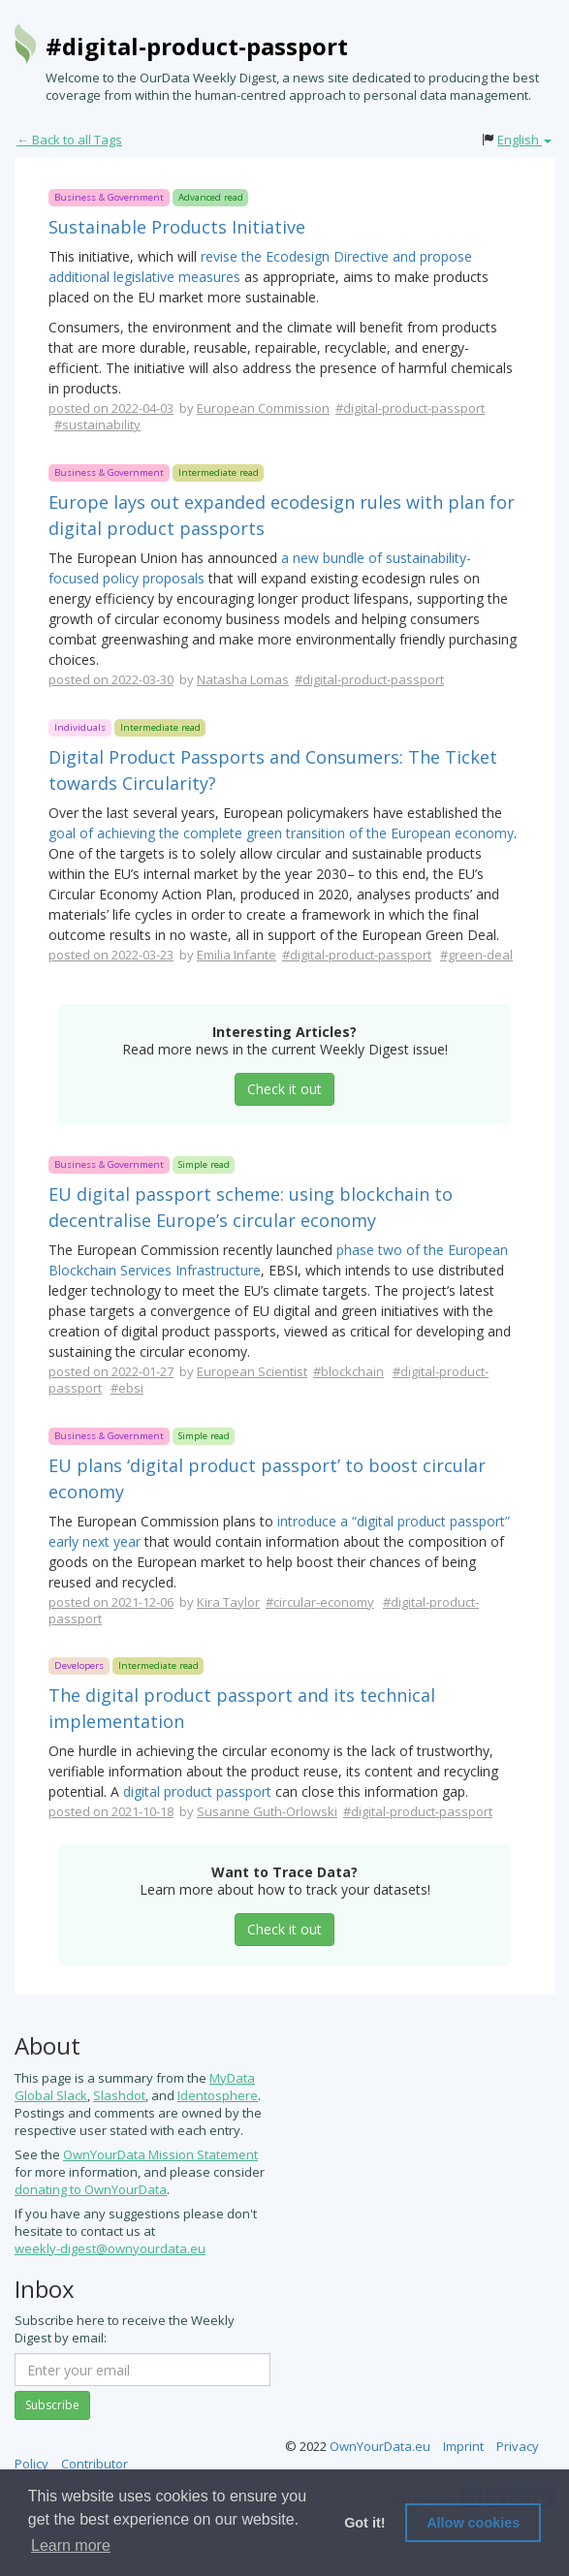 Image resolution: width=569 pixels, height=2576 pixels. What do you see at coordinates (110, 2248) in the screenshot?
I see `weekly-digest@ownyourdata.eu` at bounding box center [110, 2248].